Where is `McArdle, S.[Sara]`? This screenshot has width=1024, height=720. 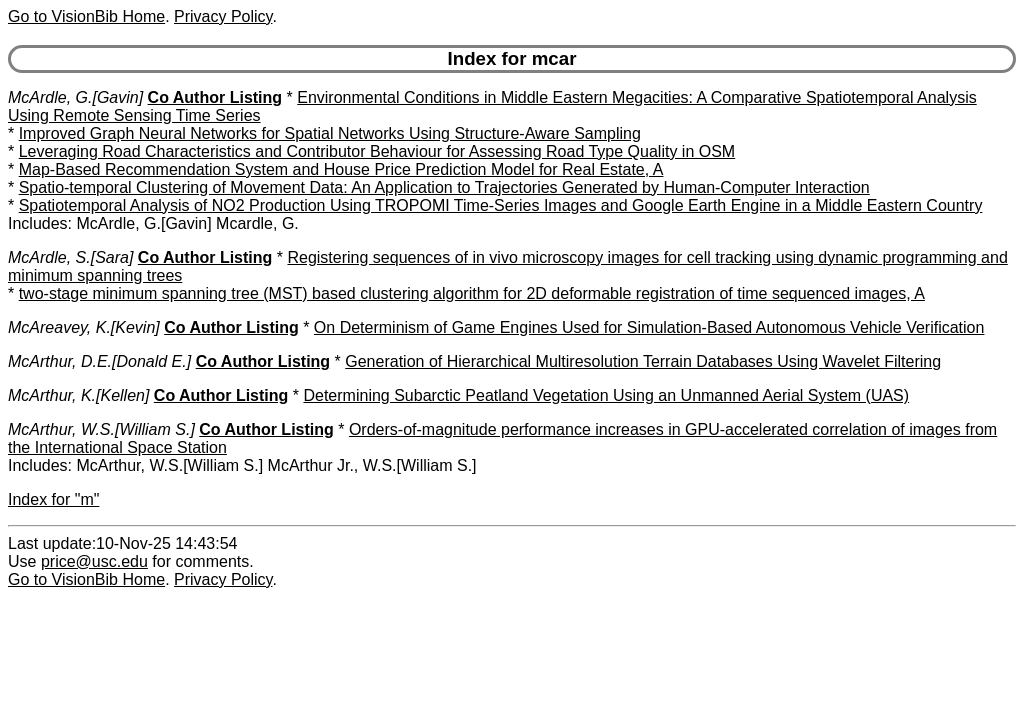 McArdle, S.[Sara] is located at coordinates (70, 257).